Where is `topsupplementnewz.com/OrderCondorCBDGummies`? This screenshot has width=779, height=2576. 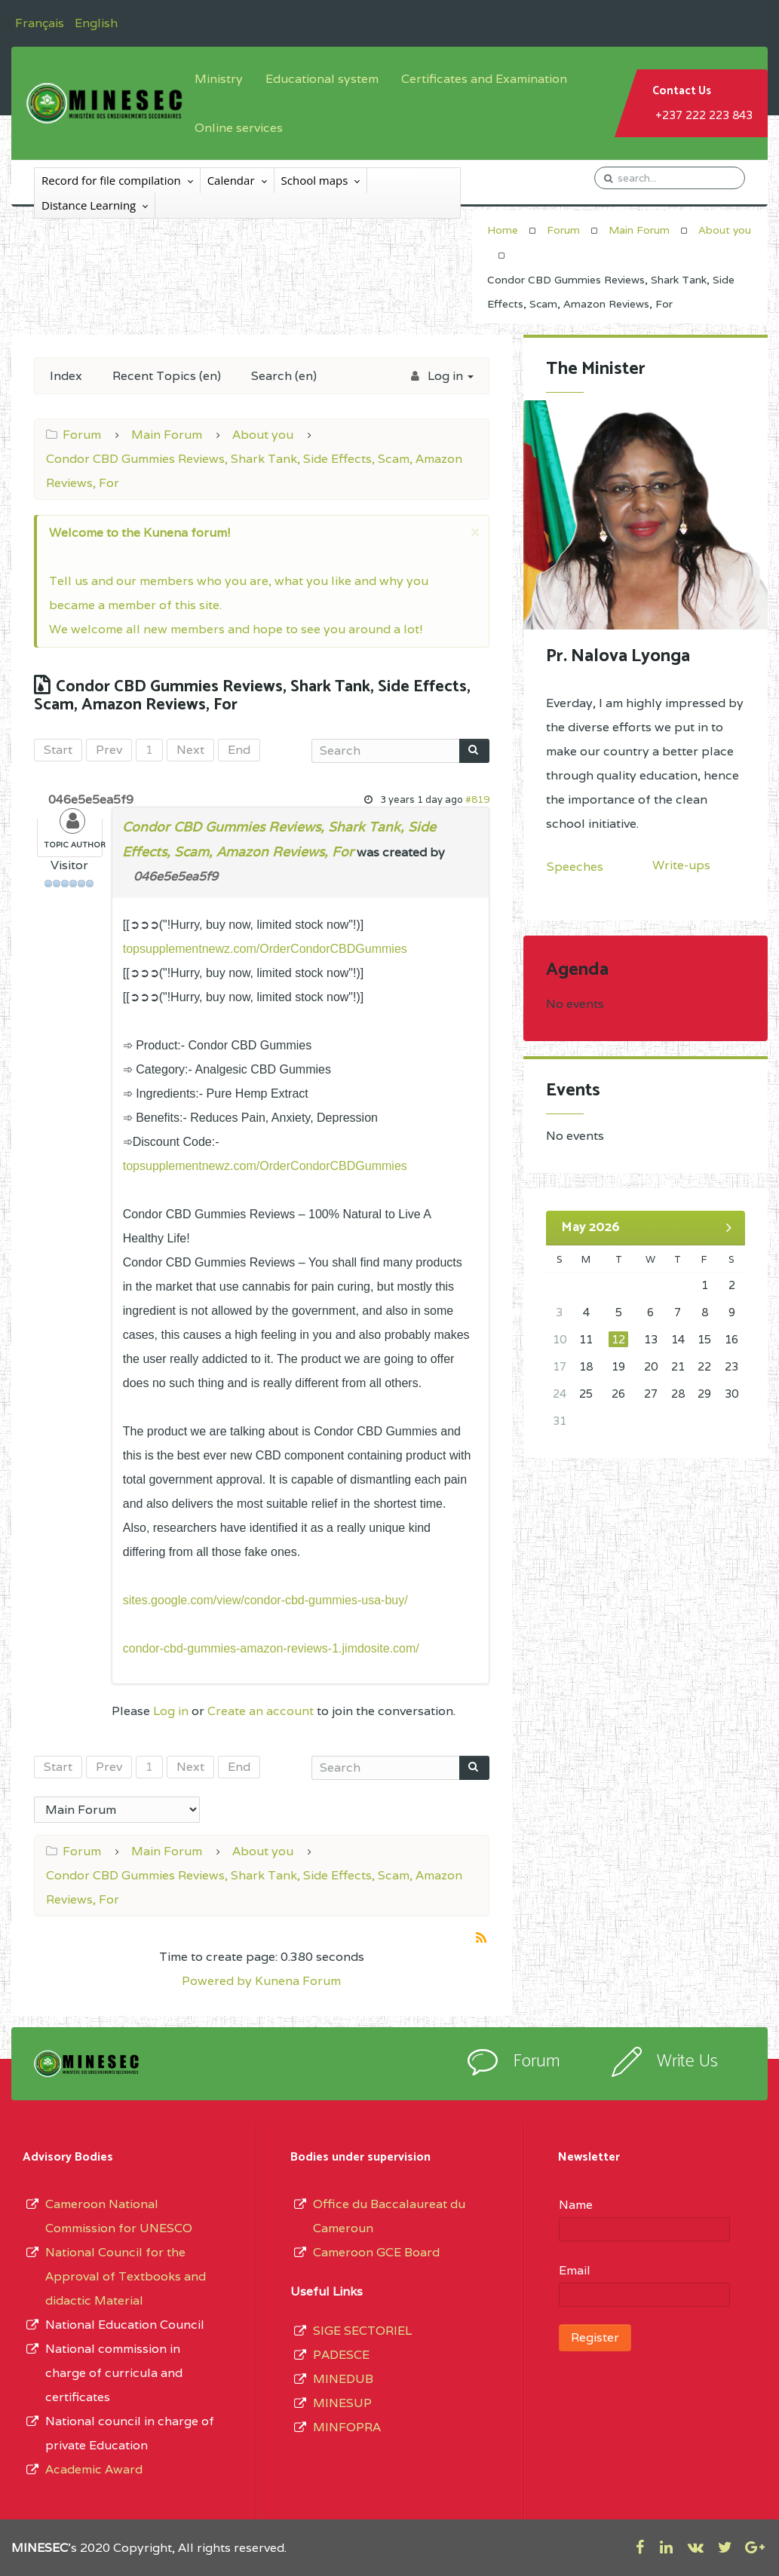 topsupplementnewz.com/OrderCondorCBDGummies is located at coordinates (265, 948).